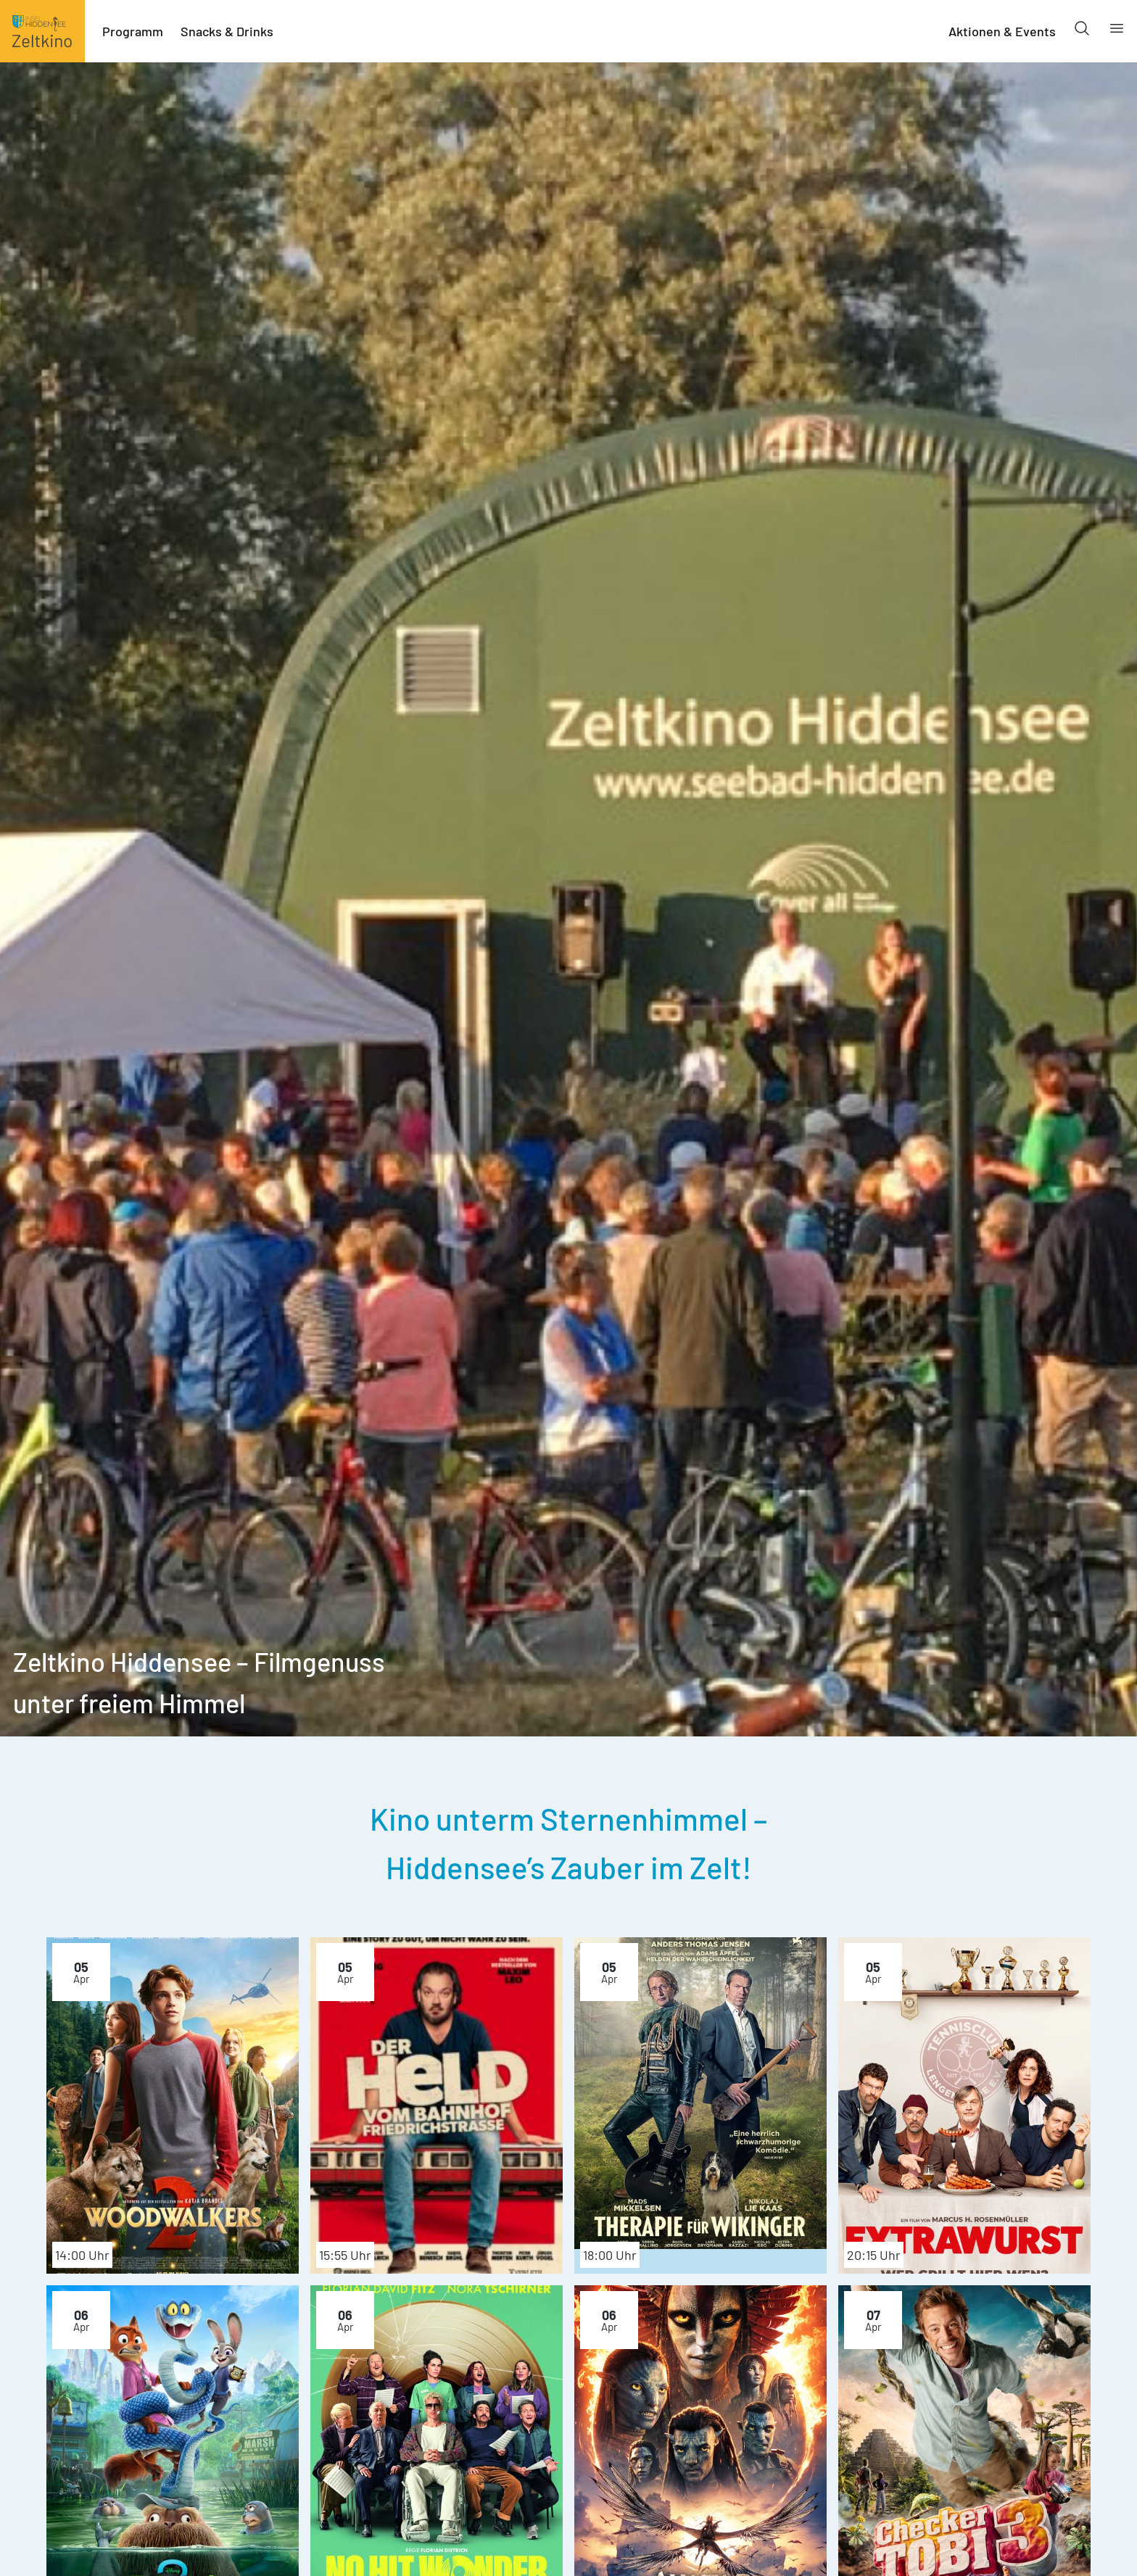 Image resolution: width=1137 pixels, height=2576 pixels. What do you see at coordinates (227, 31) in the screenshot?
I see `Snacks & Drinks` at bounding box center [227, 31].